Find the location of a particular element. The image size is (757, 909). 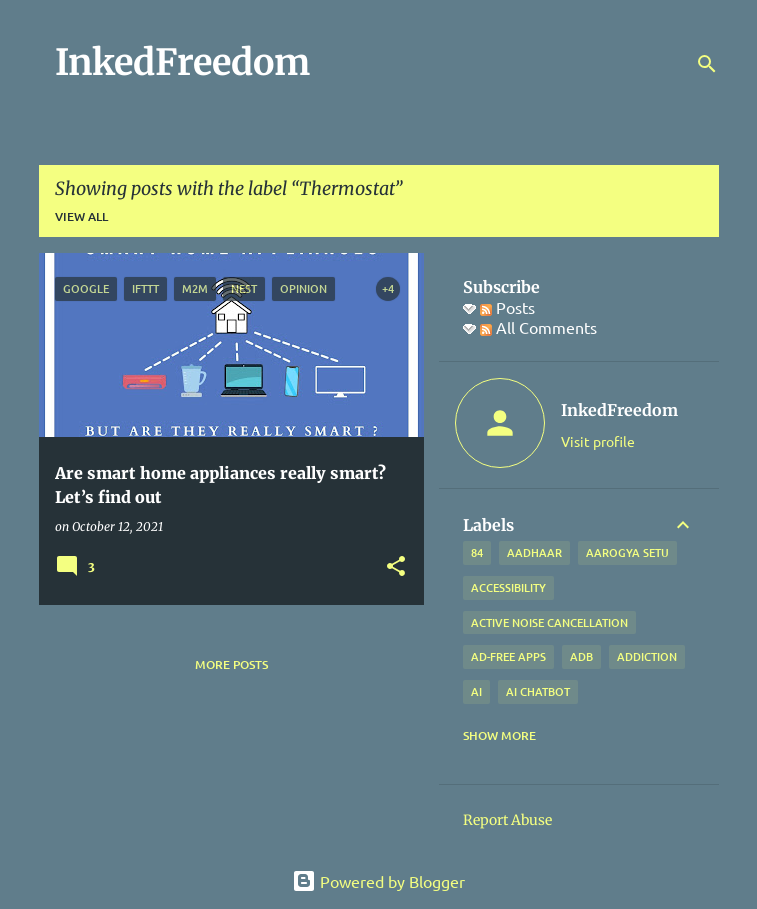

Aarogya Setu is located at coordinates (627, 552).